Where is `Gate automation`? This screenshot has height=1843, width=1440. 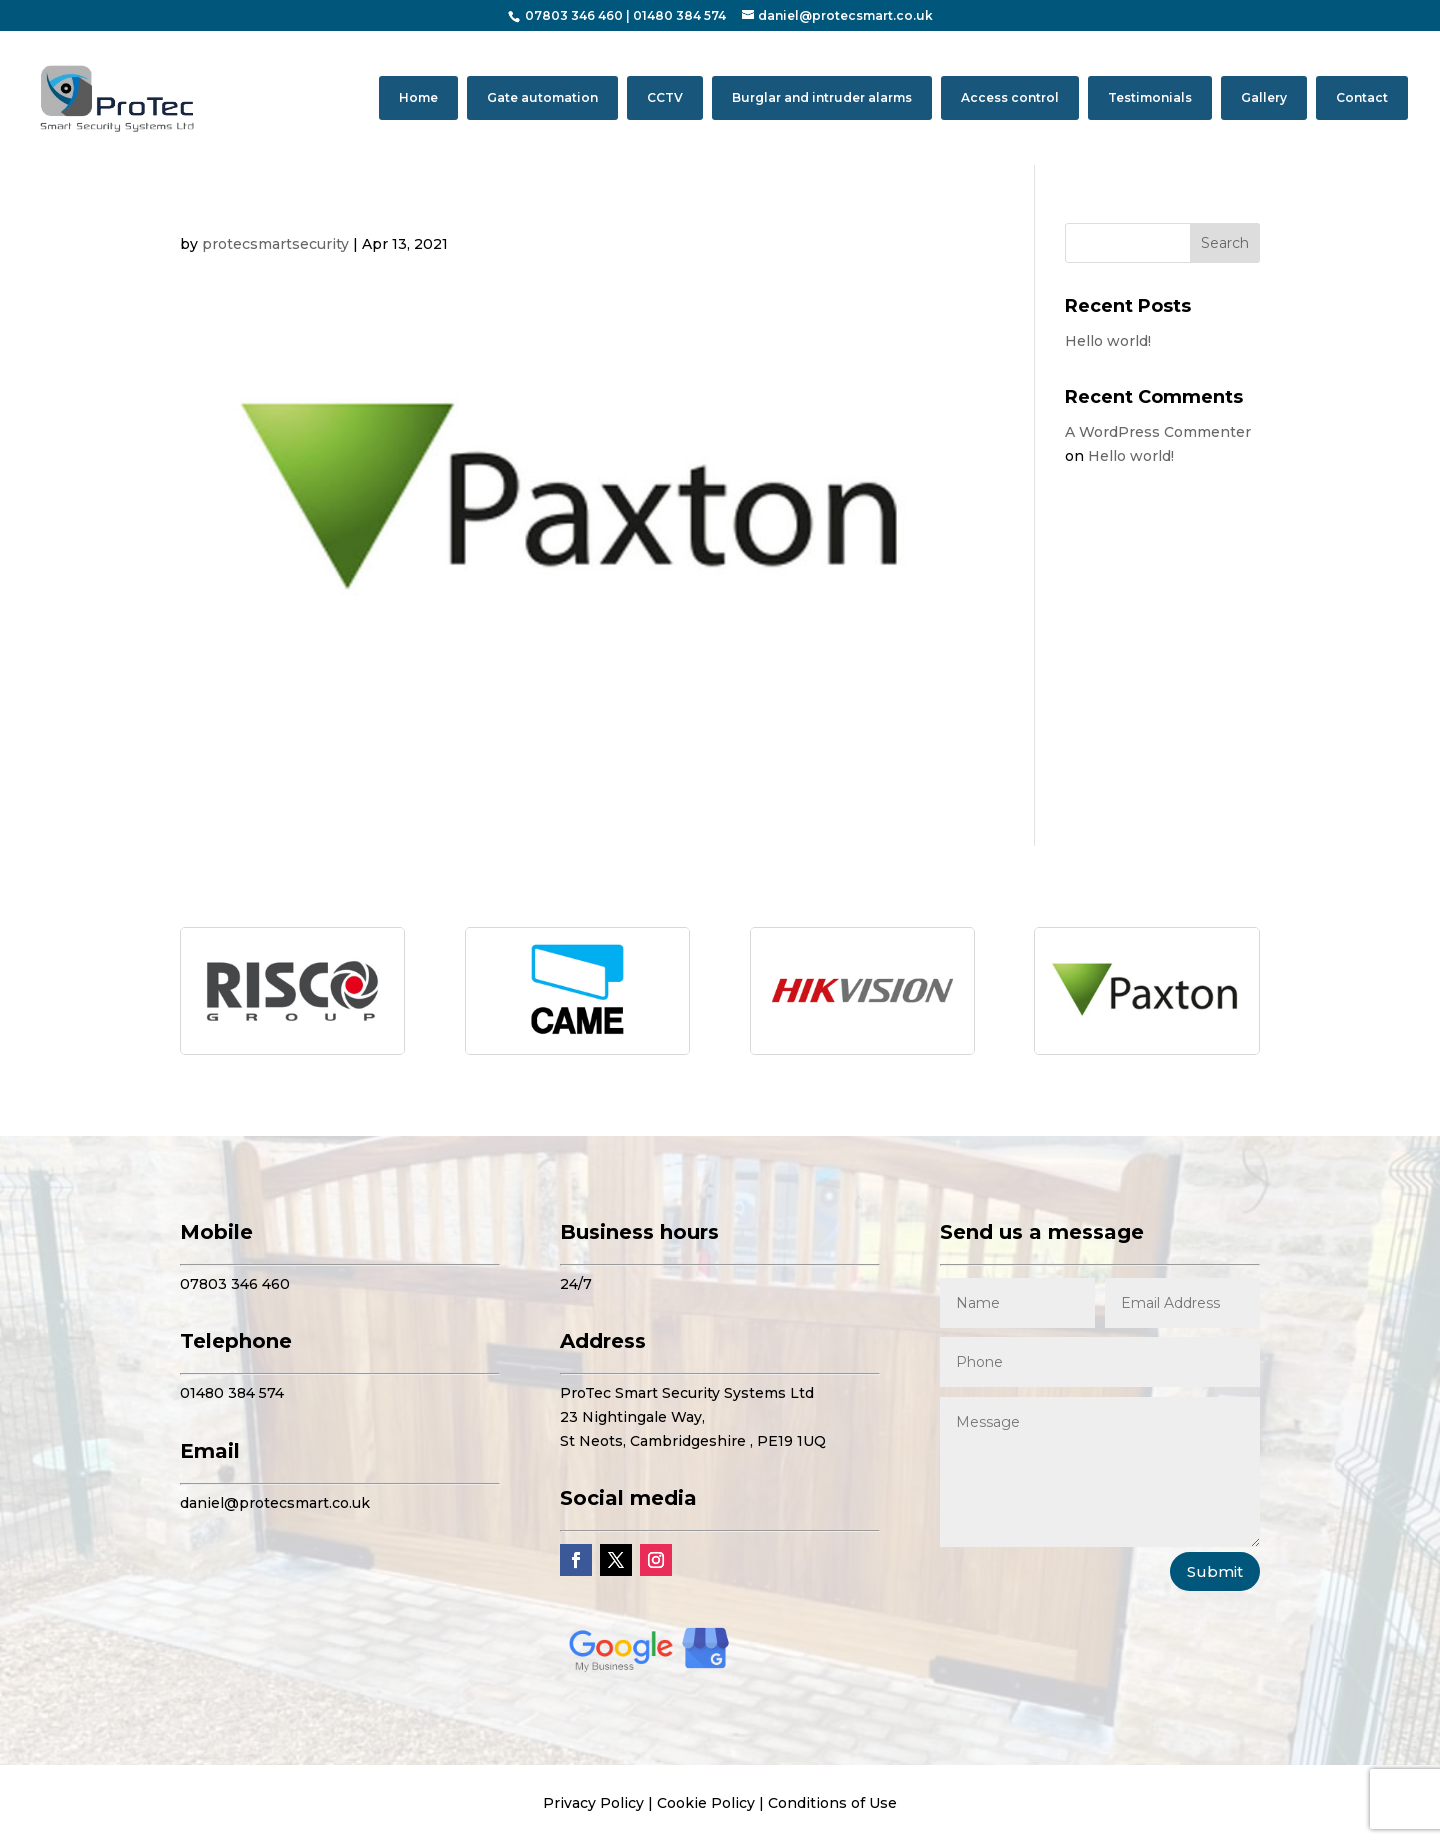
Gate automation is located at coordinates (542, 97).